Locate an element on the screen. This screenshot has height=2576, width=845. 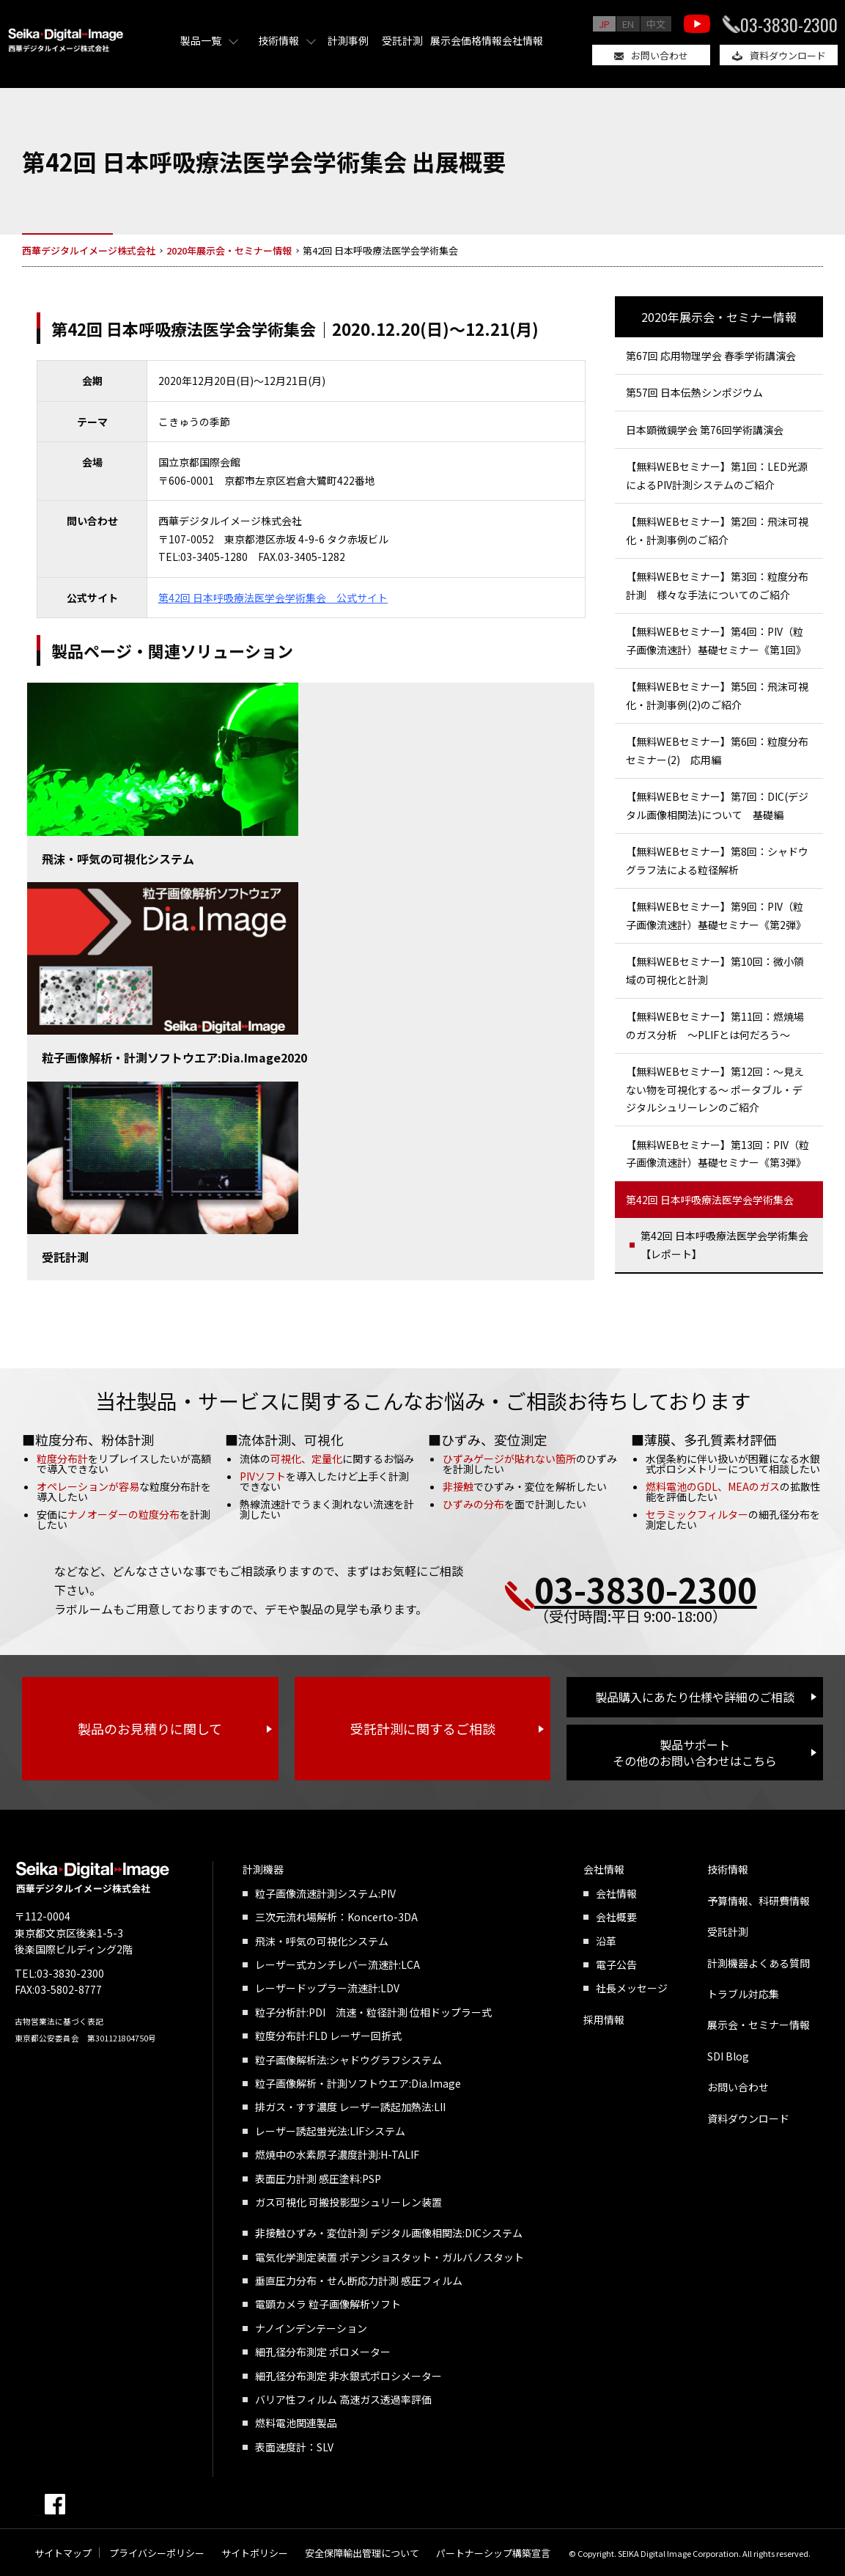
2020年展示会・セミナー情報 is located at coordinates (719, 317).